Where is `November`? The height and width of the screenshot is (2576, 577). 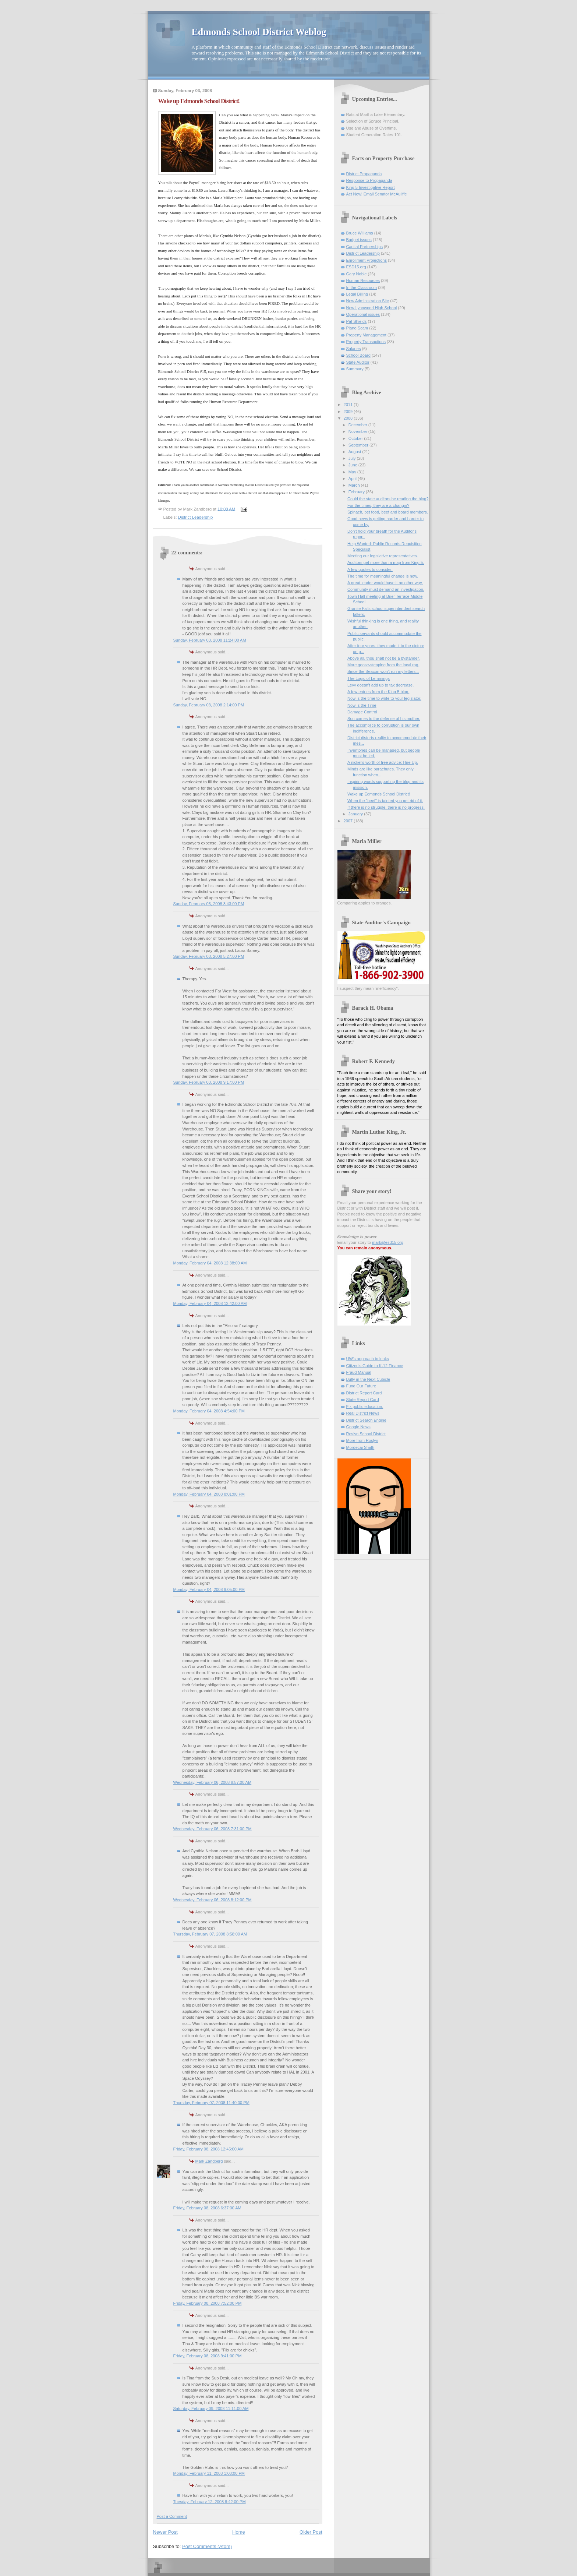
November is located at coordinates (358, 431).